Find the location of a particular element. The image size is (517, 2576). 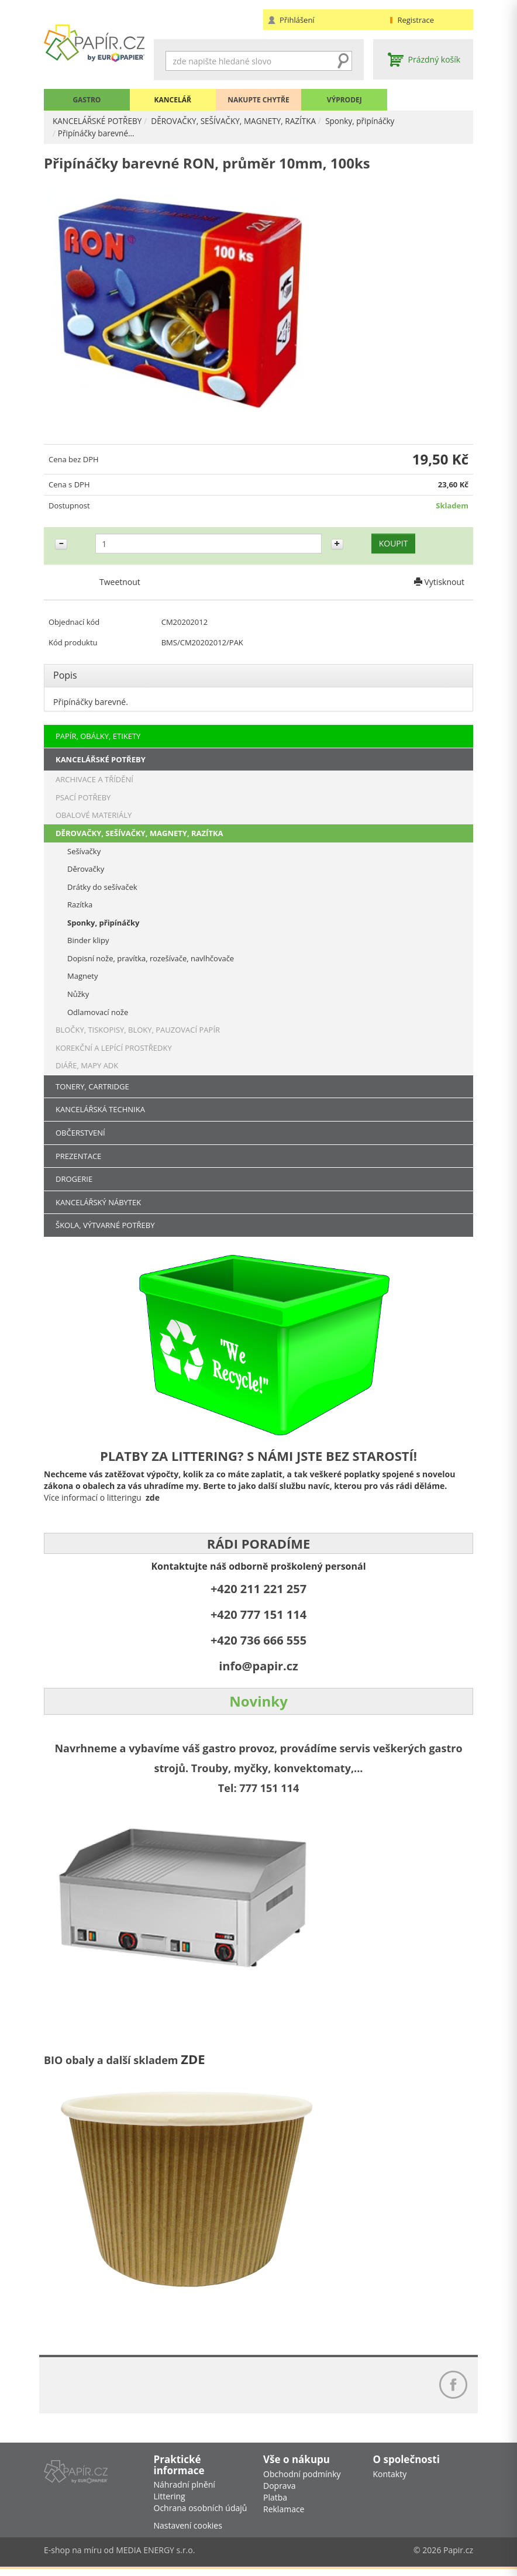

BLOČKY, TISKOPISY, BLOKY, PAUZOVACÍ PAPÍR is located at coordinates (138, 1031).